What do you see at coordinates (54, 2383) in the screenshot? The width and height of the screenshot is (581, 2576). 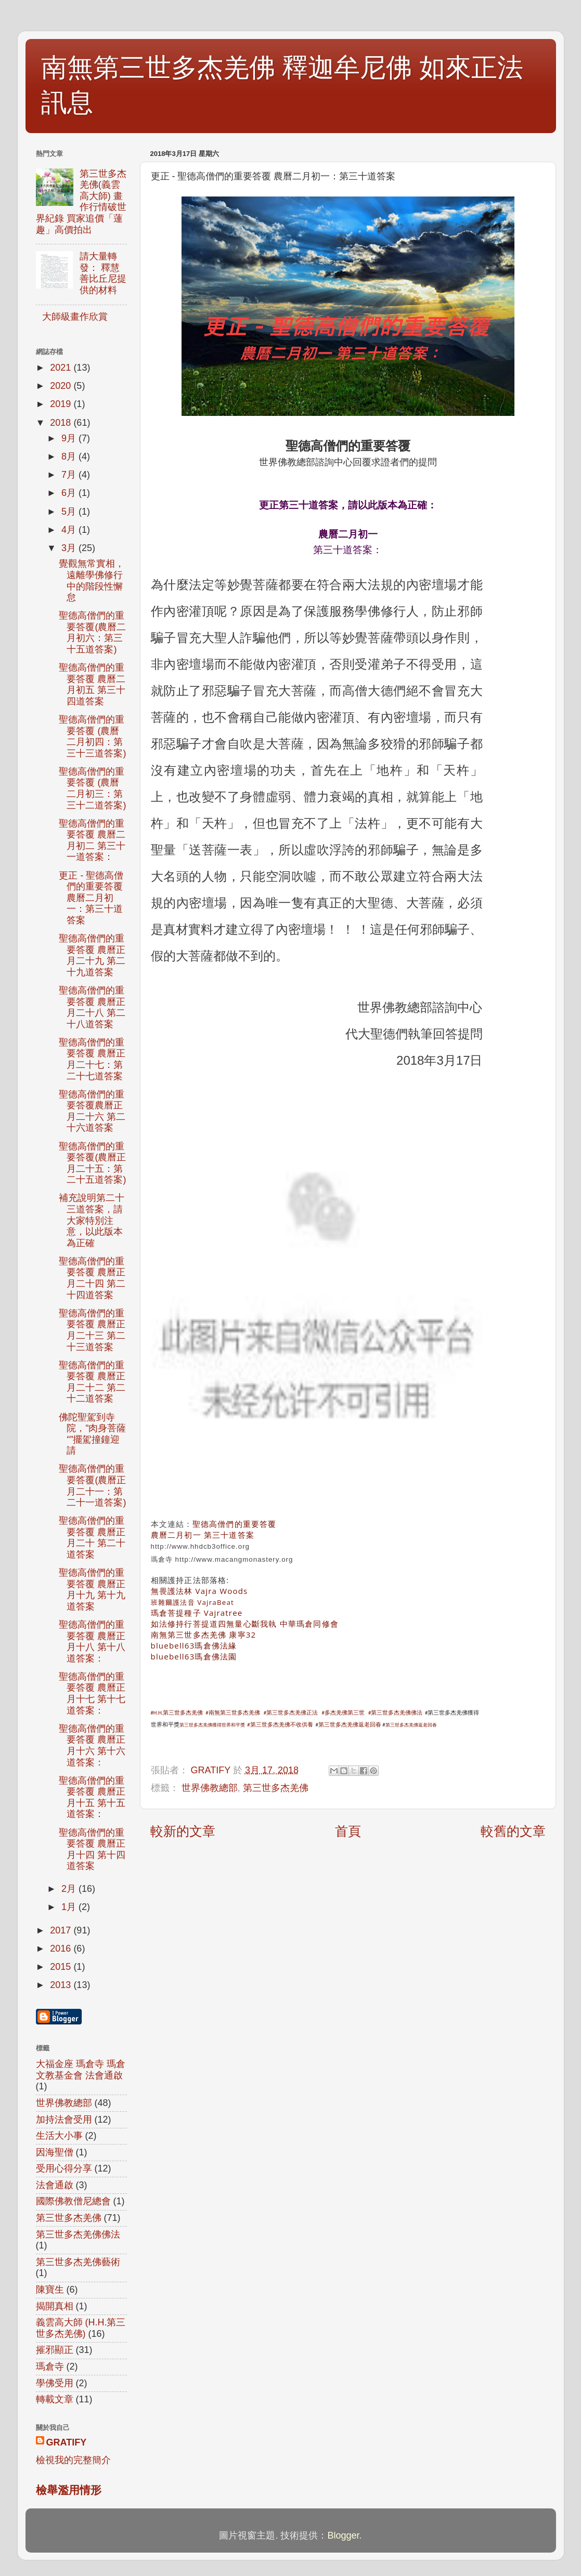 I see `學佛受用` at bounding box center [54, 2383].